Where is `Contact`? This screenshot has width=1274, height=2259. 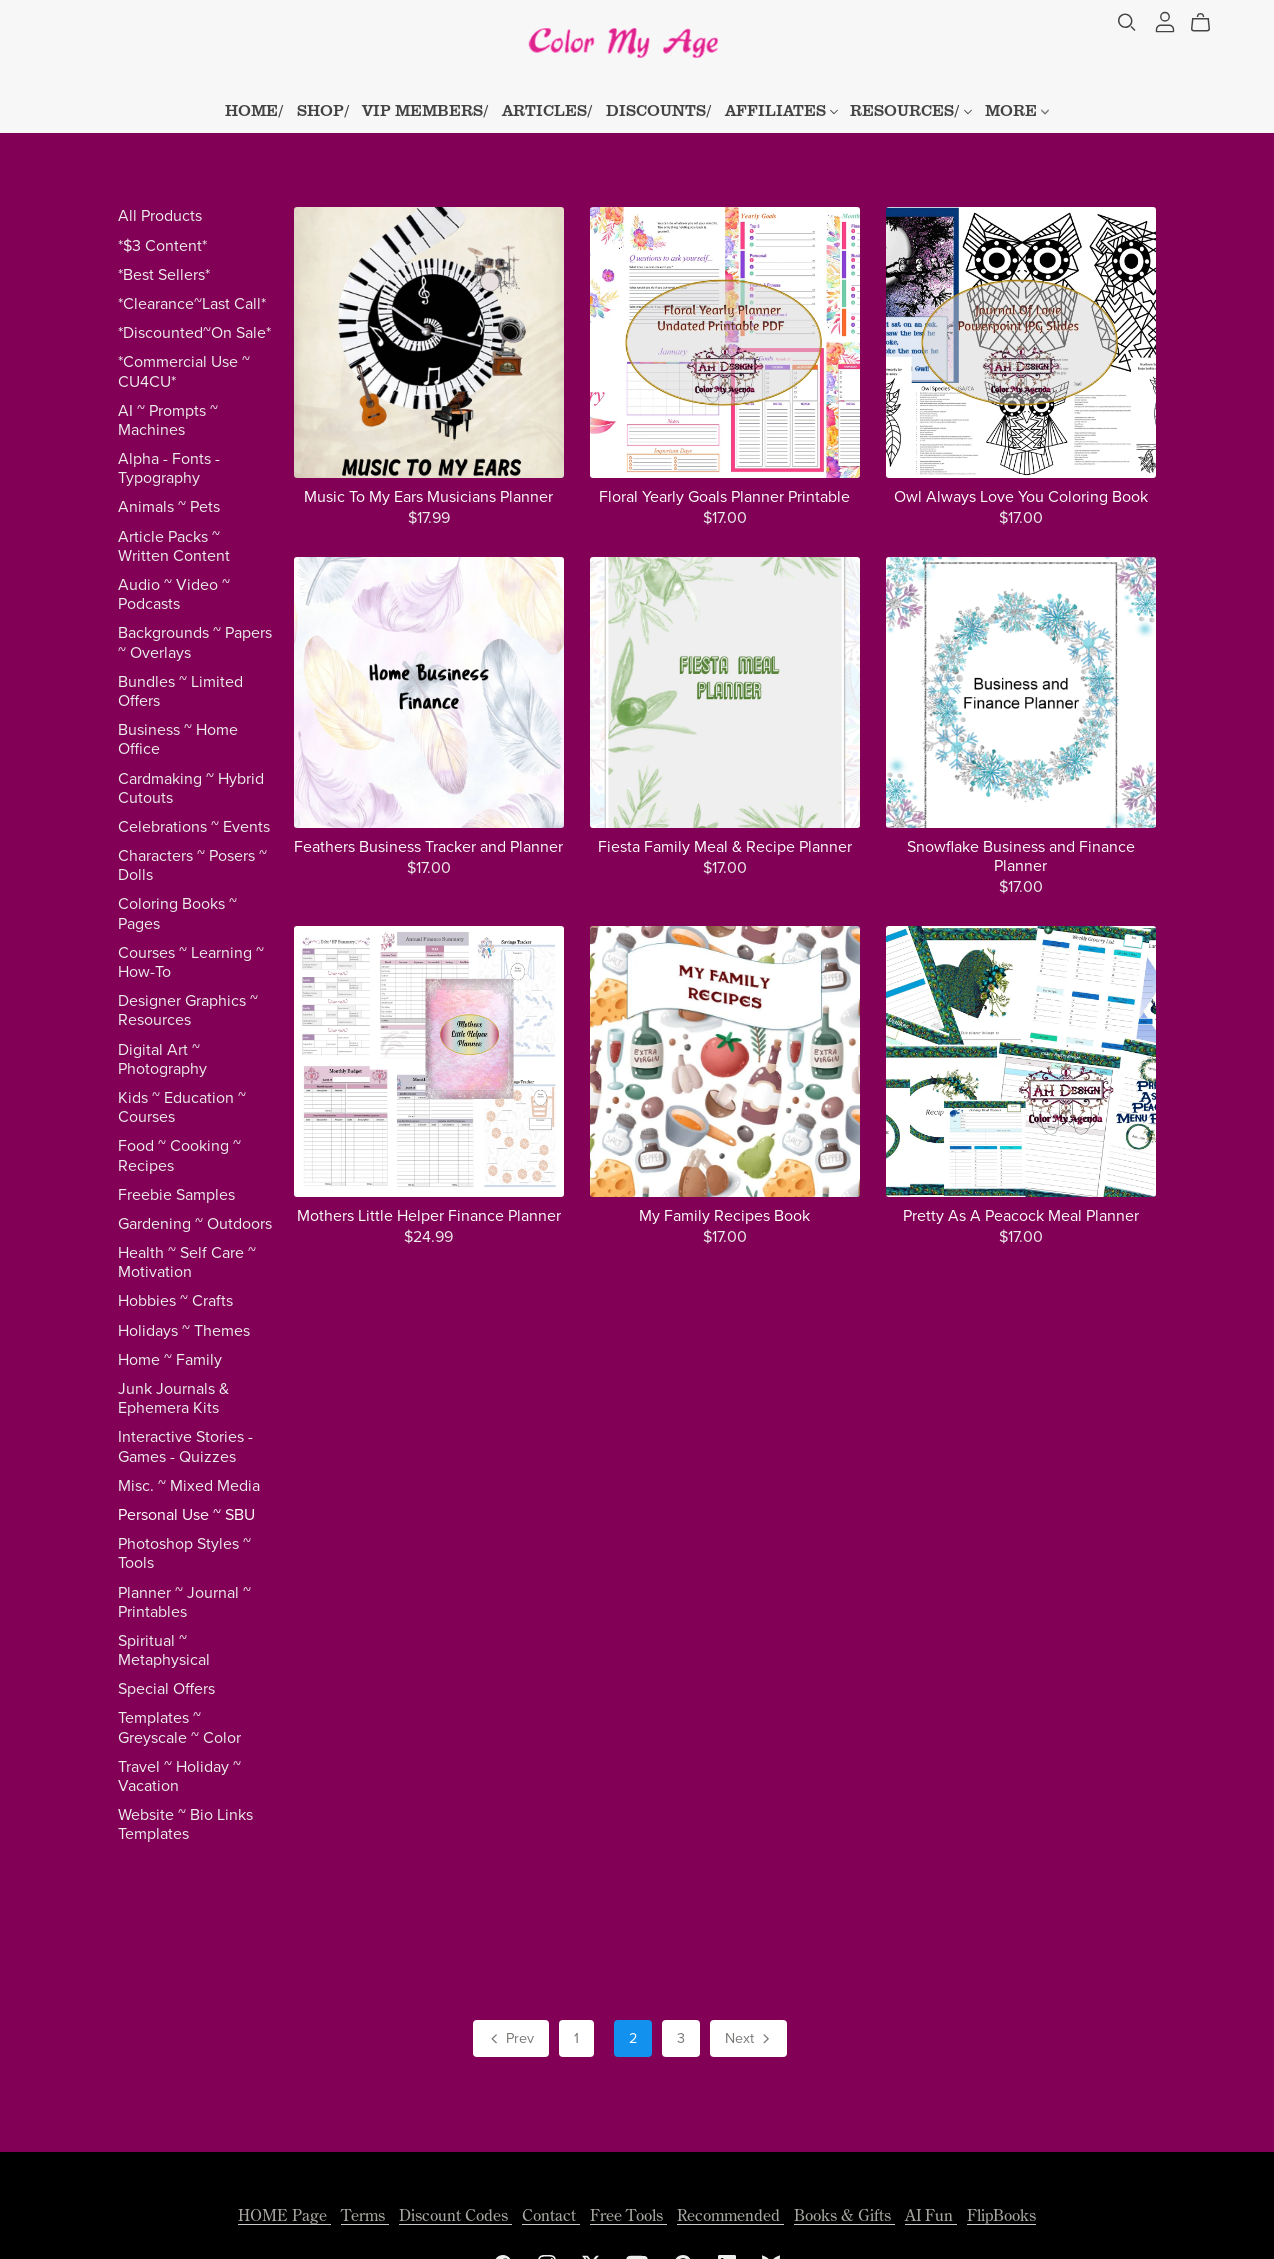
Contact is located at coordinates (551, 2215).